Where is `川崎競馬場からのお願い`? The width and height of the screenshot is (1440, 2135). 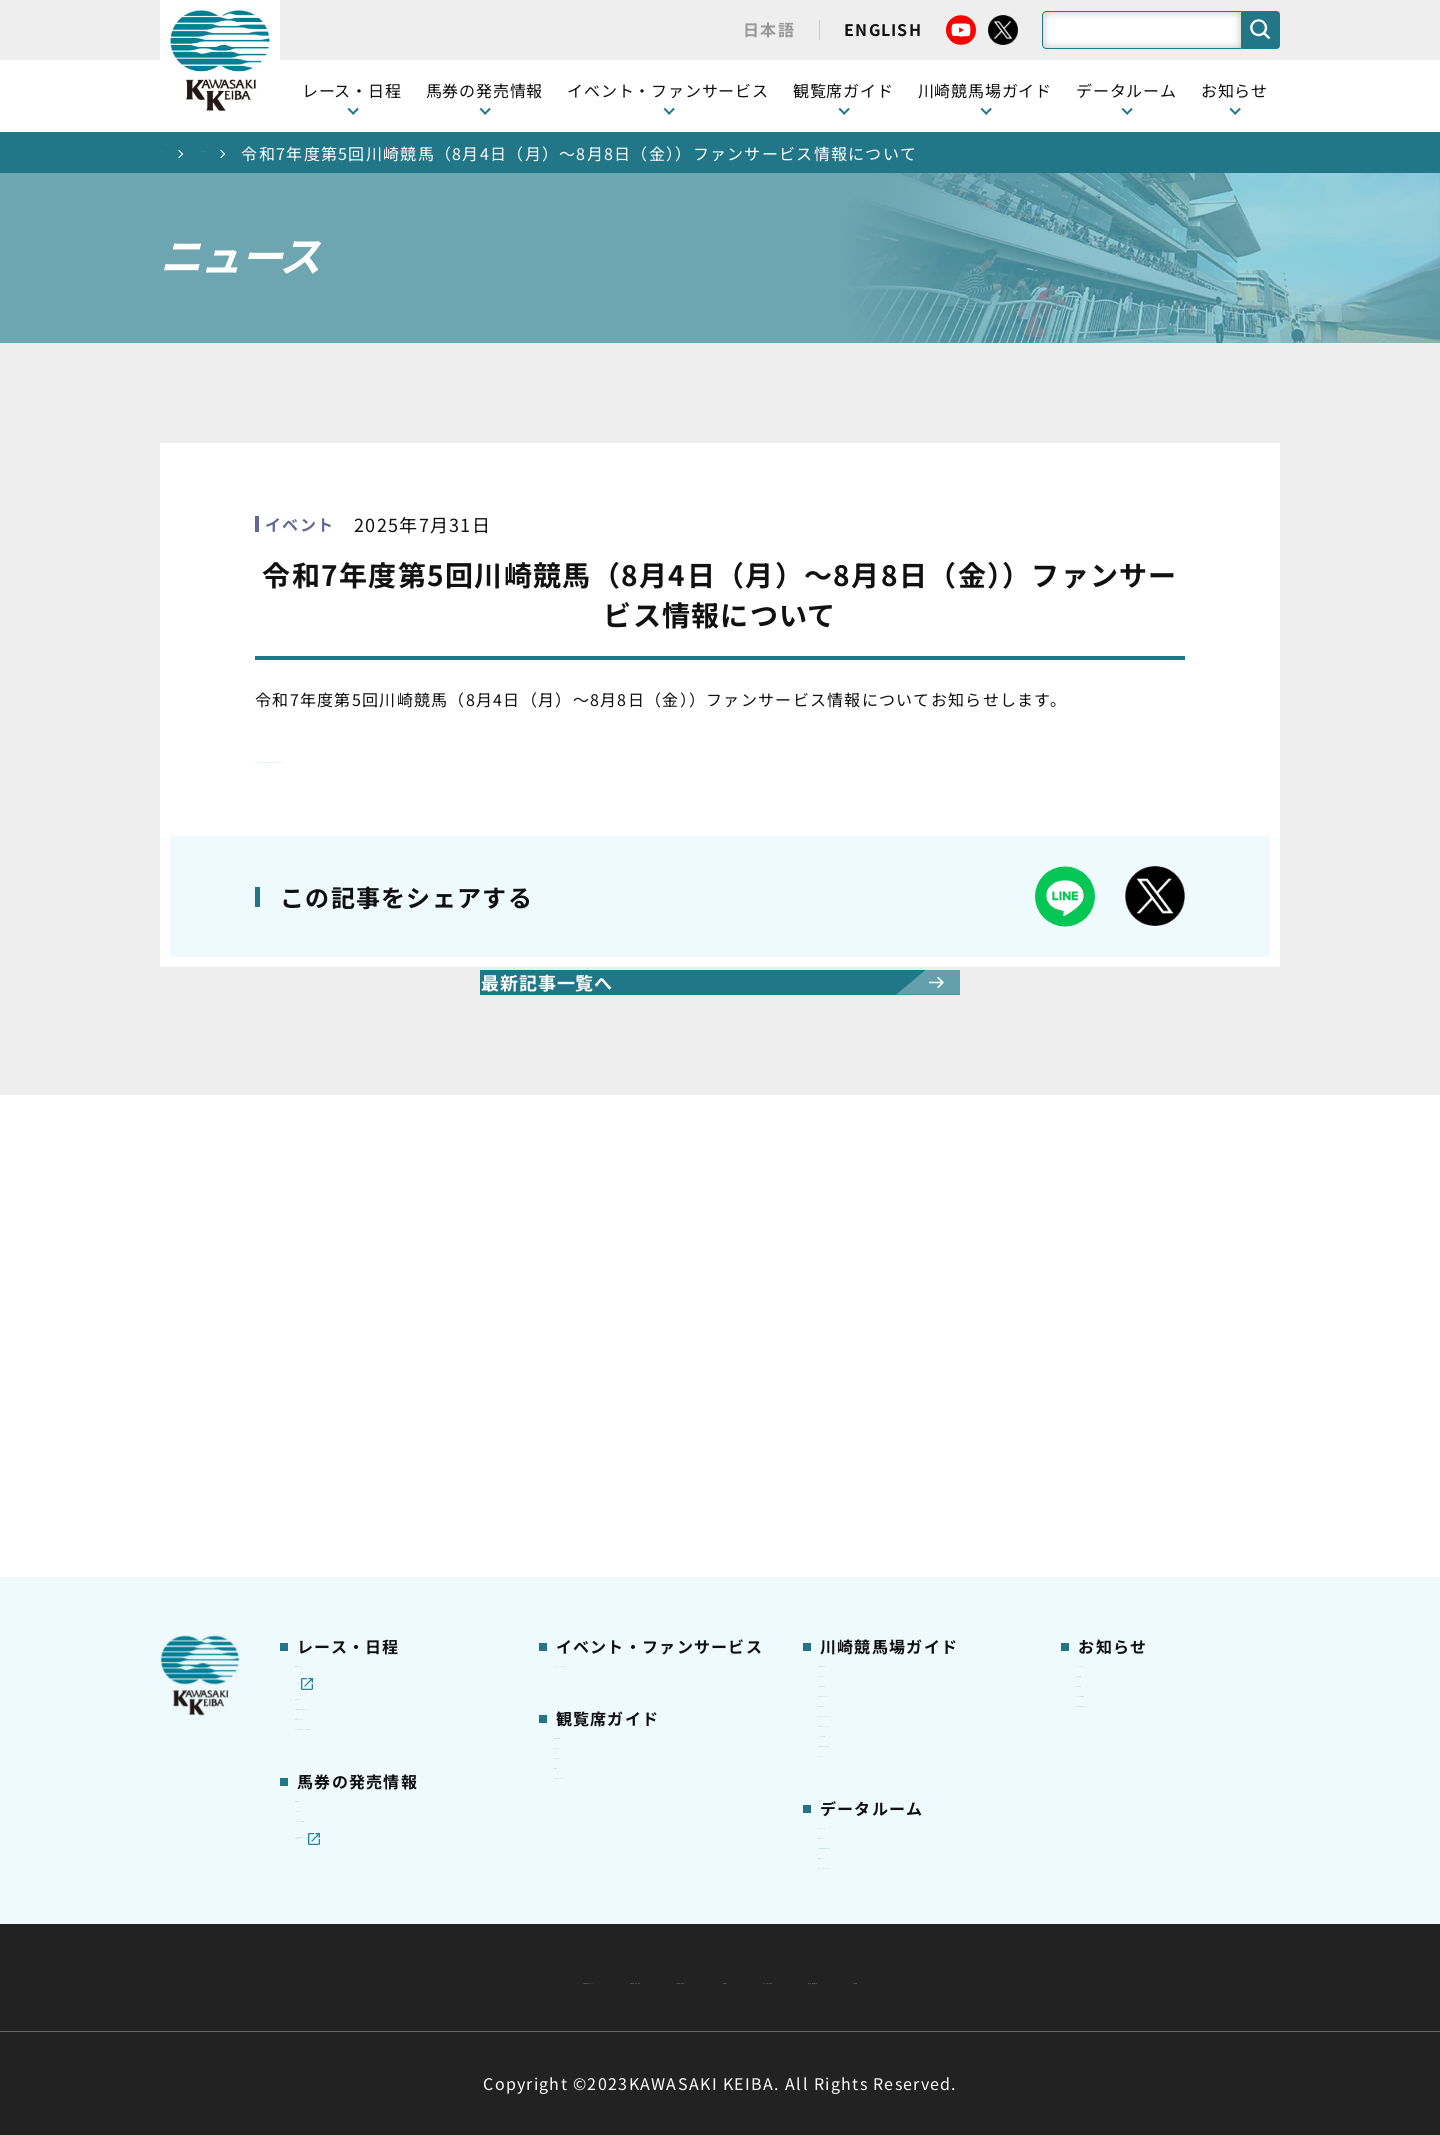
川崎競馬場からのお願い is located at coordinates (902, 1559).